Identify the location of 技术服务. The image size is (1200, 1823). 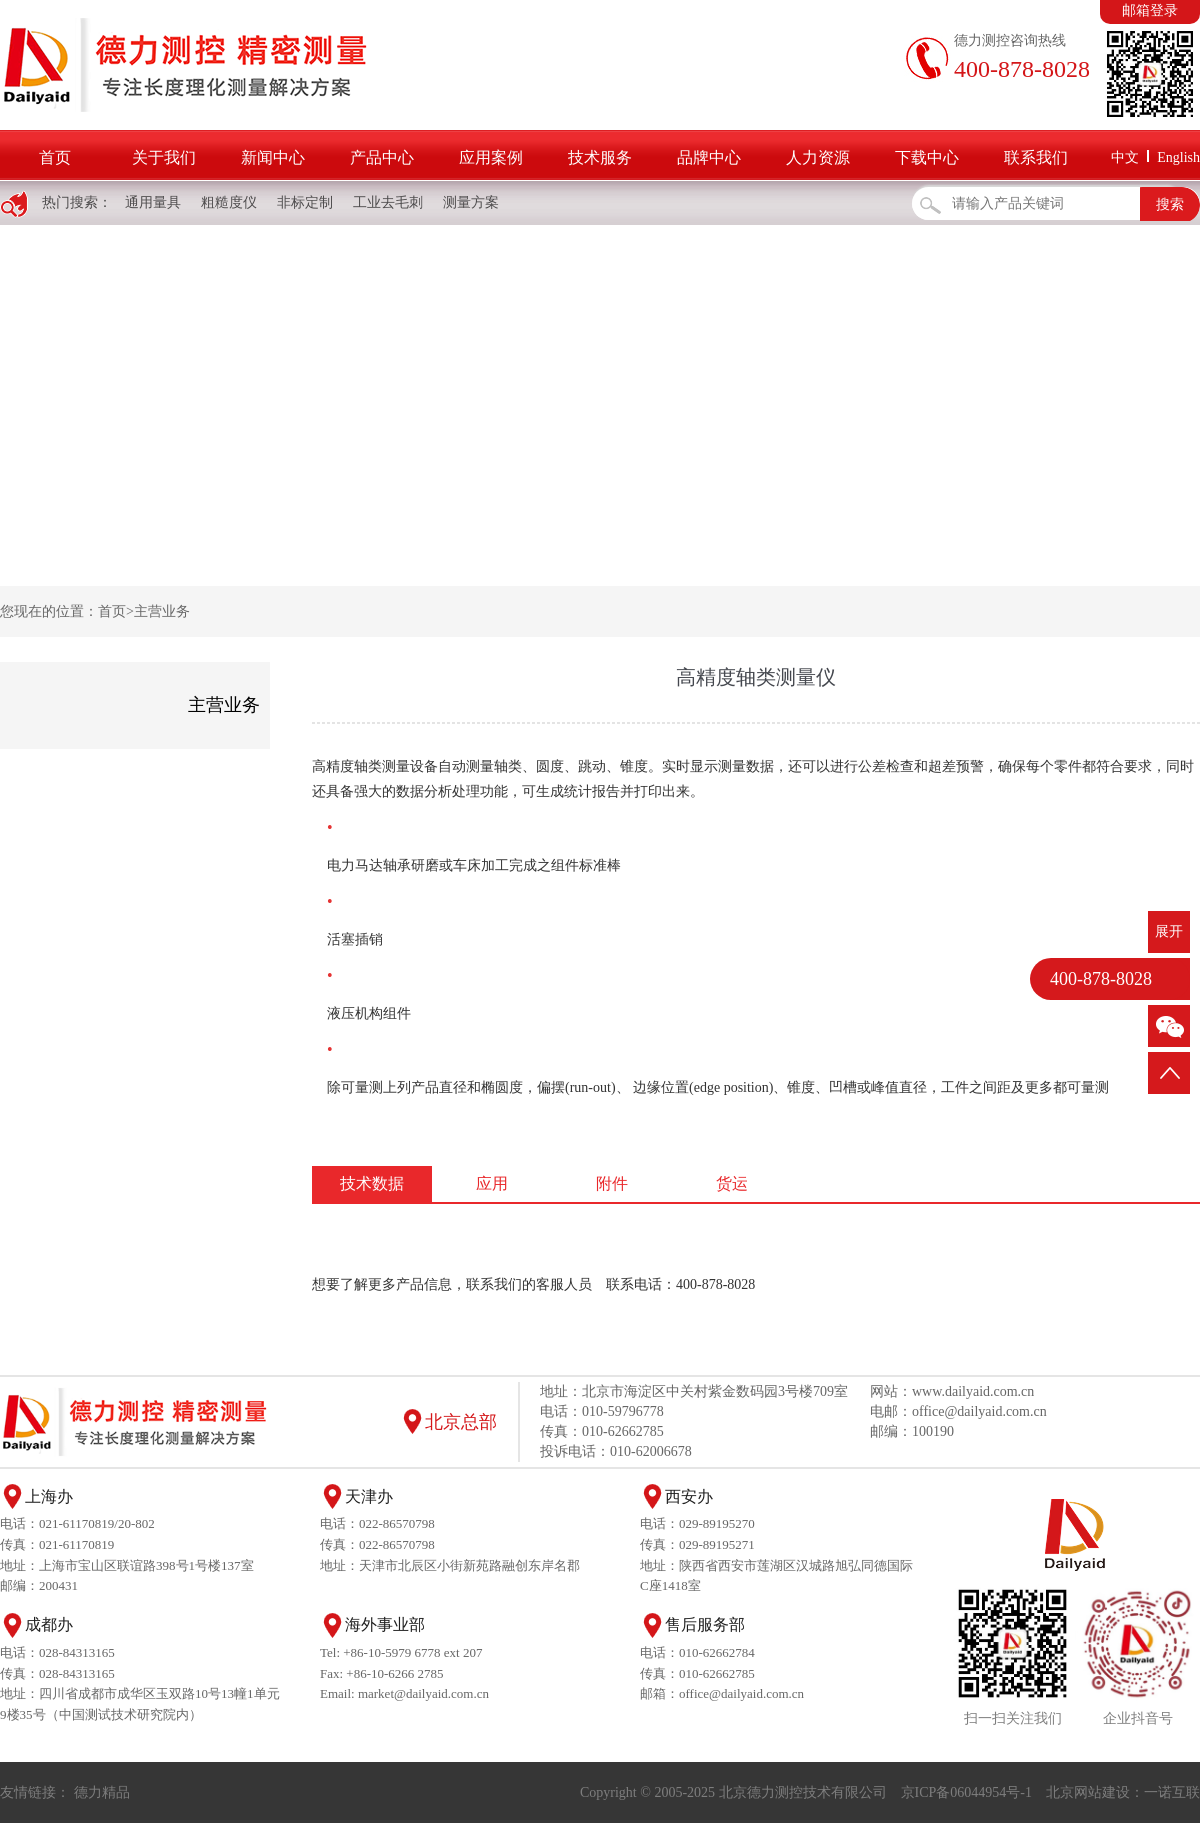
(600, 157).